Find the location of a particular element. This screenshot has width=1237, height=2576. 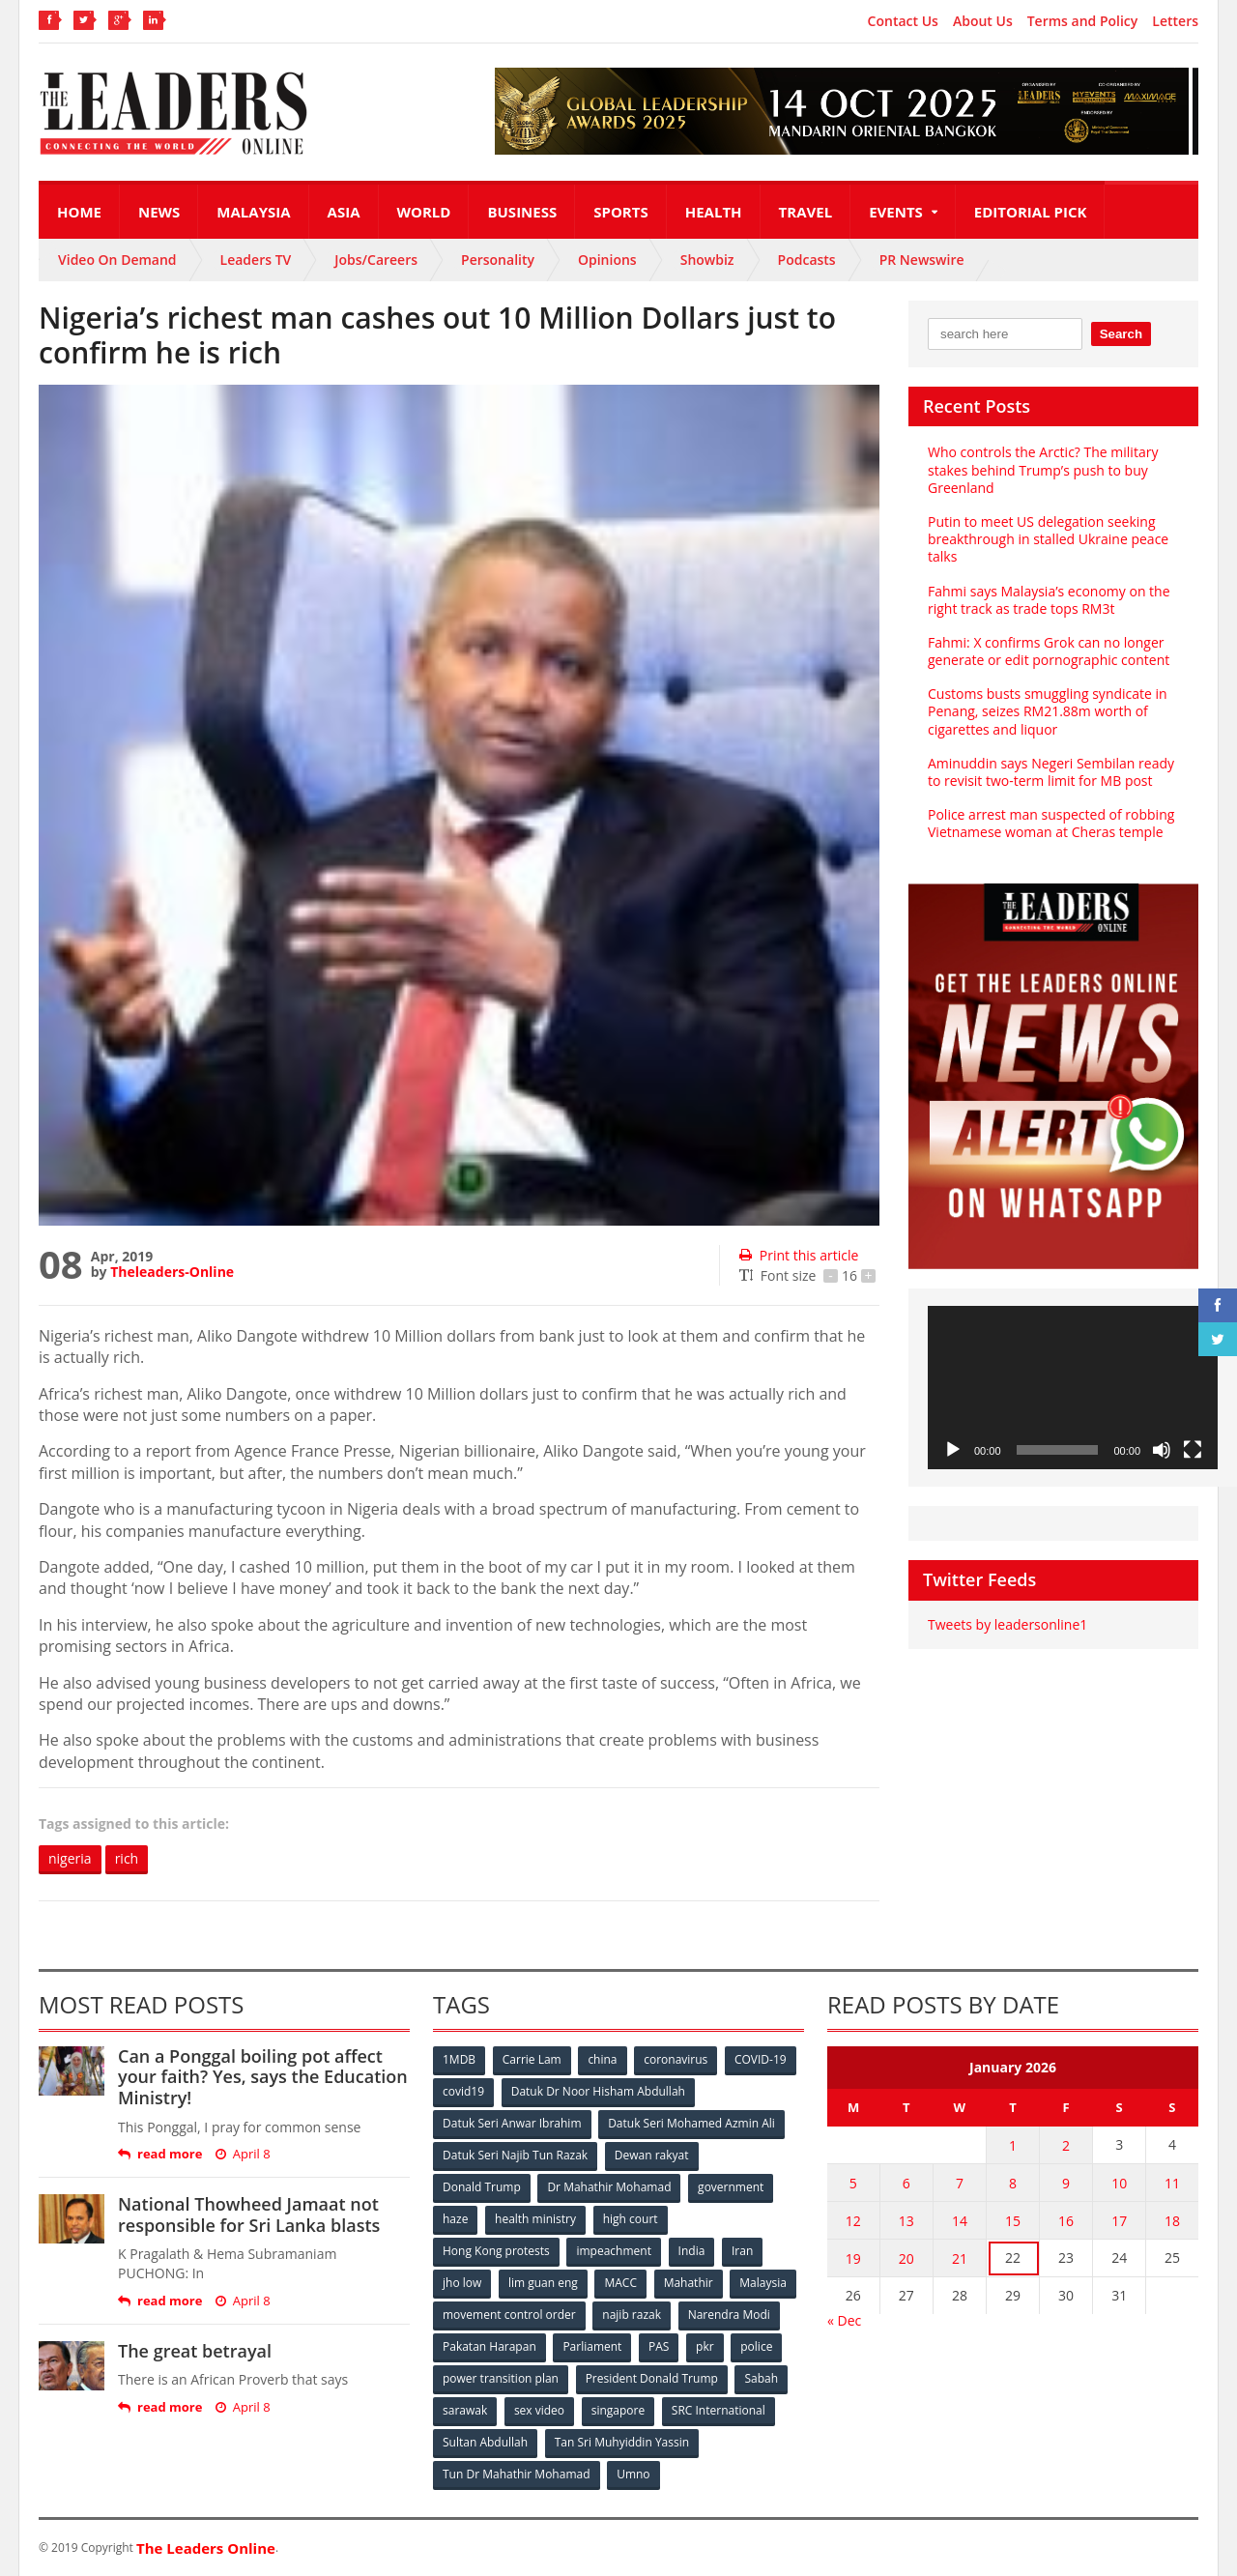

[application] is located at coordinates (1073, 1387).